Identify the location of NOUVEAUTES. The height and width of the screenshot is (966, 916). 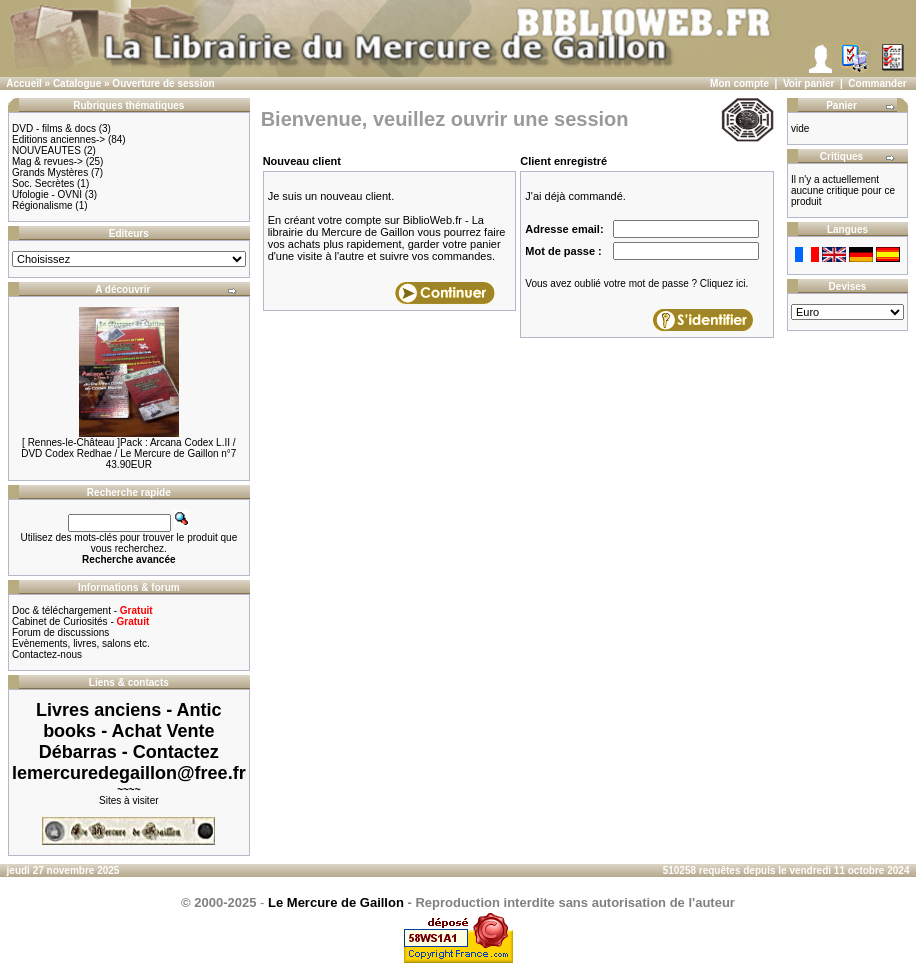
(46, 150).